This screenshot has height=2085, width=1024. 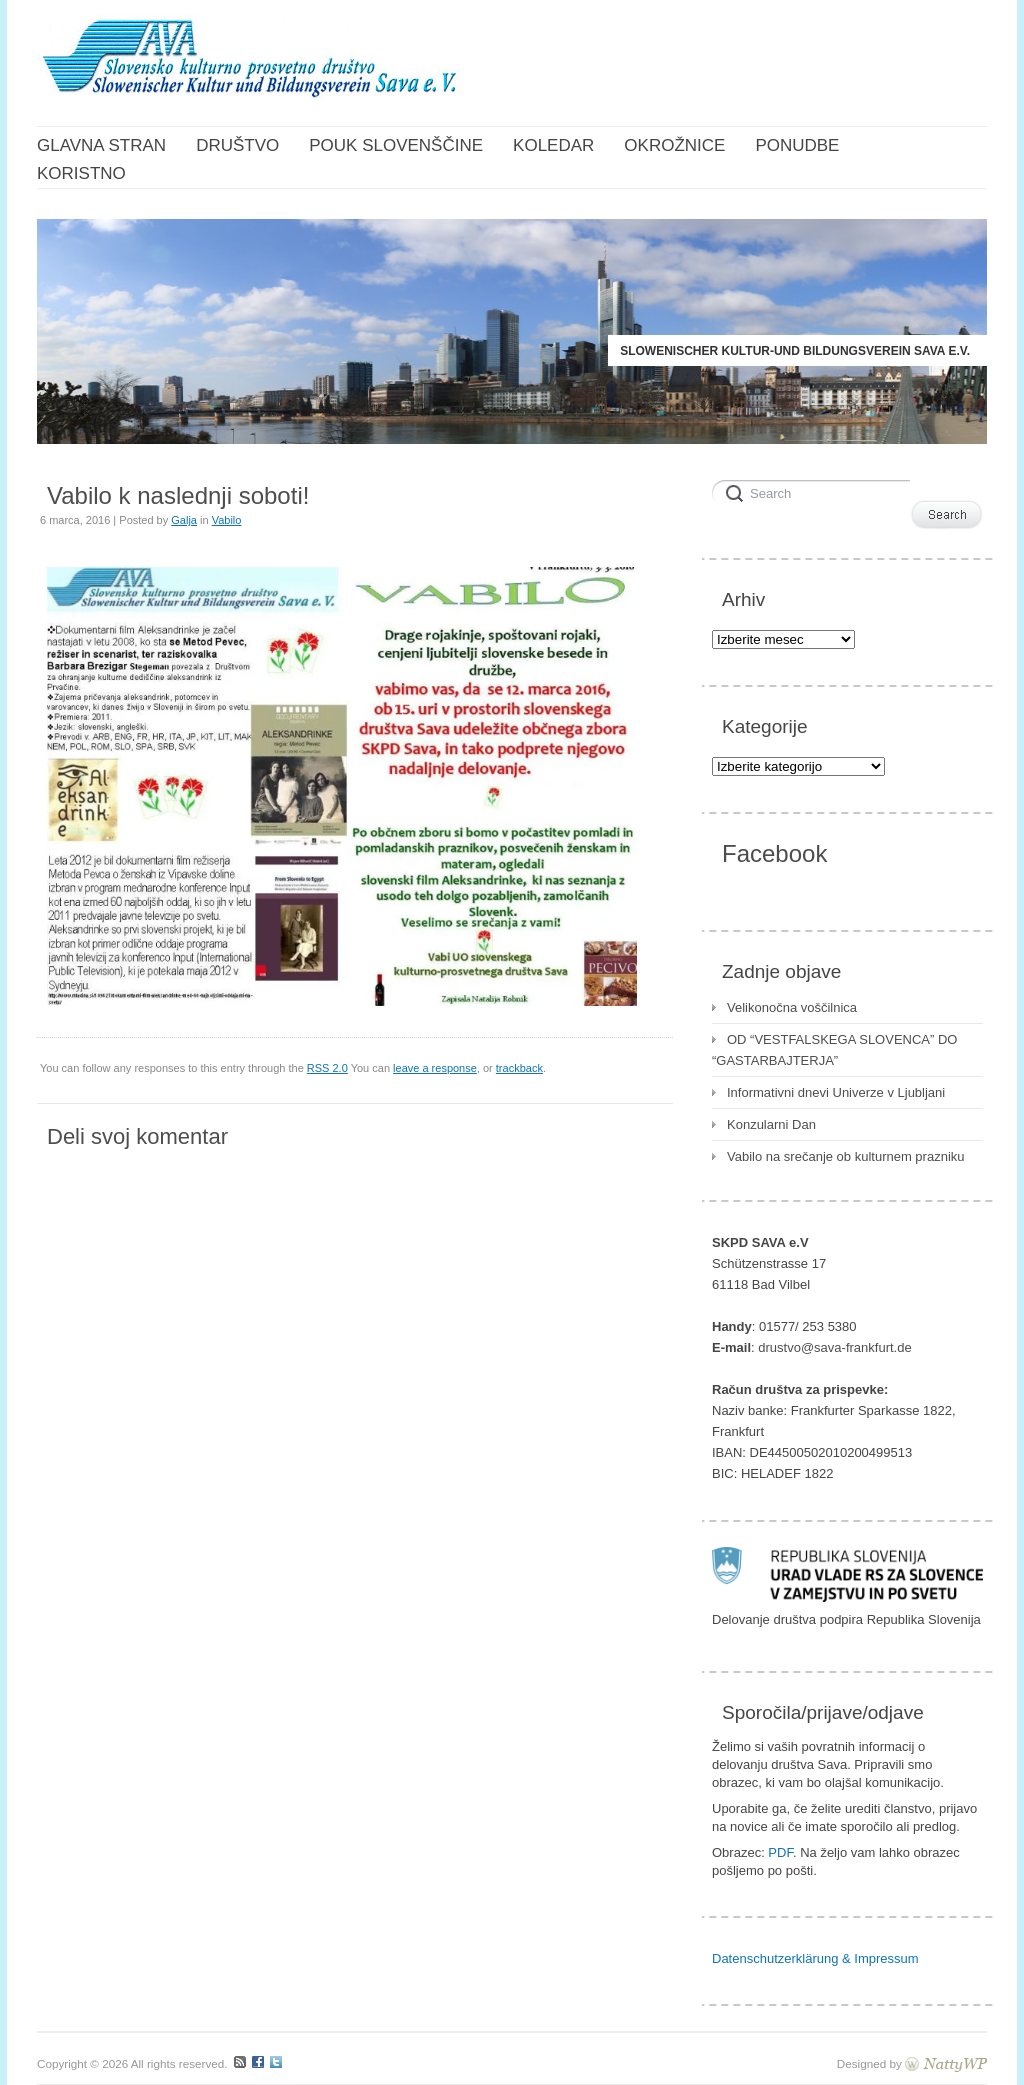 What do you see at coordinates (792, 1007) in the screenshot?
I see `Velikonočna voščilnica` at bounding box center [792, 1007].